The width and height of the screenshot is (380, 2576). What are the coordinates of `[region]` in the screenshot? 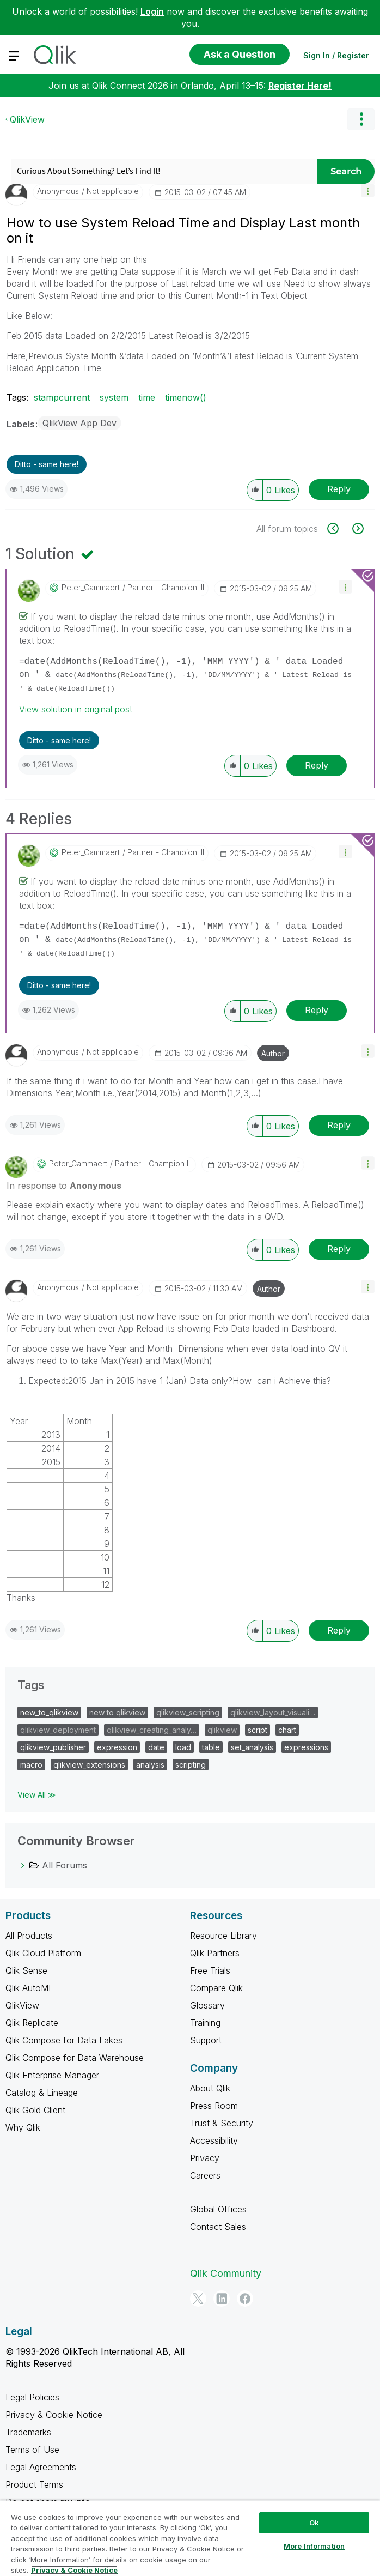 It's located at (190, 2538).